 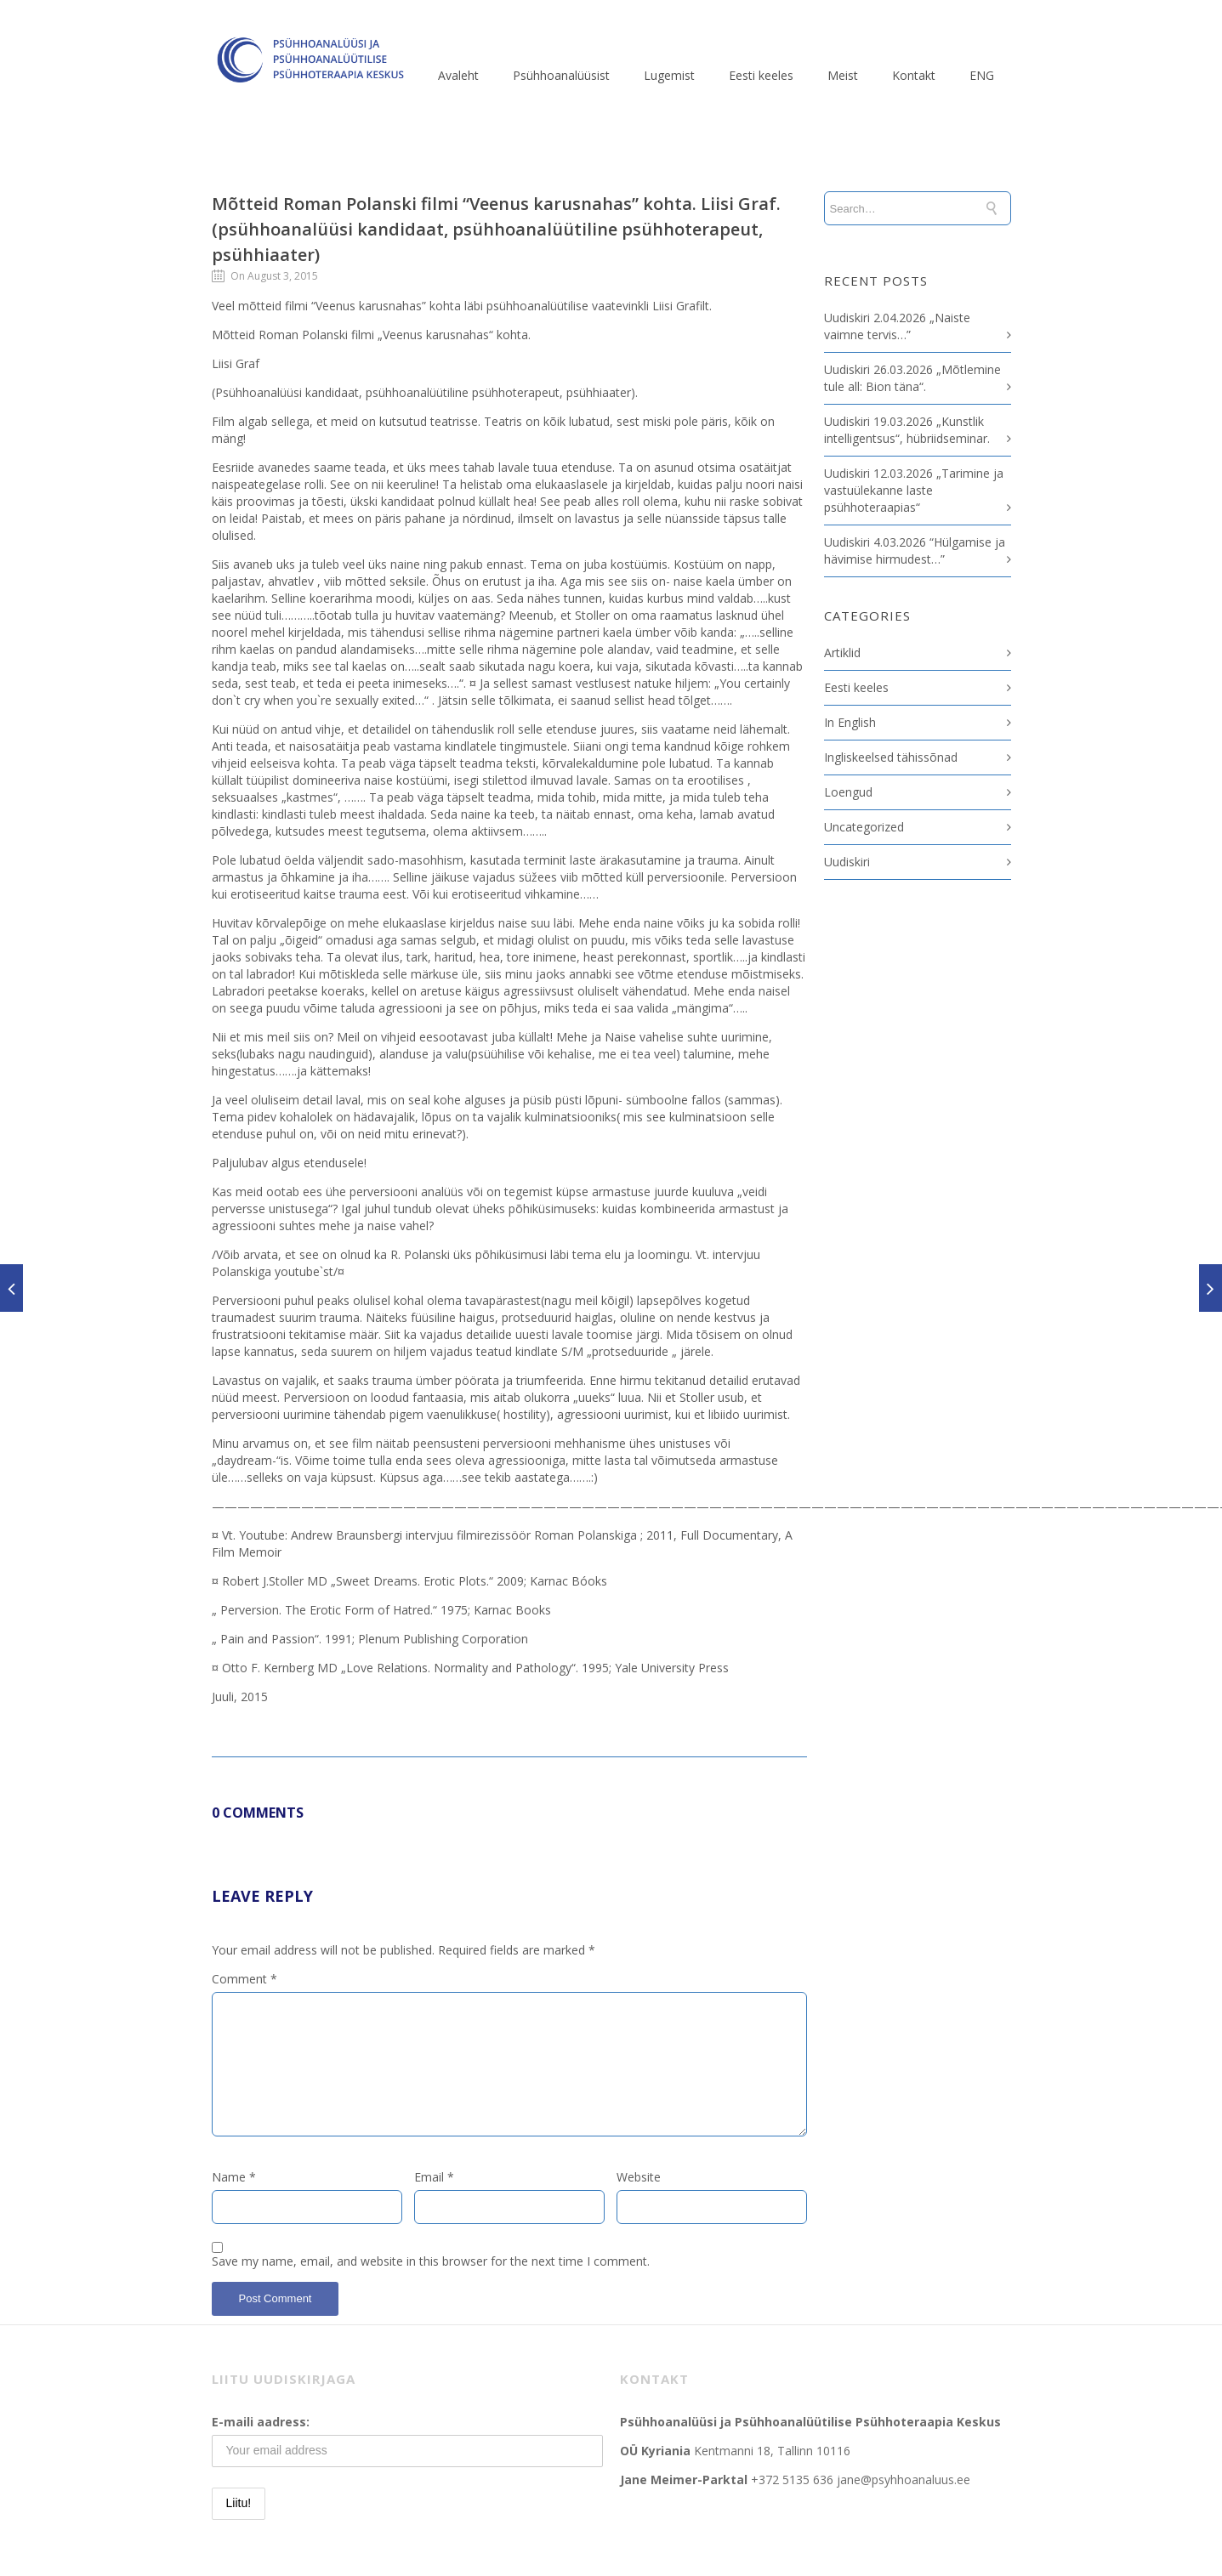 I want to click on Email, so click(x=434, y=2177).